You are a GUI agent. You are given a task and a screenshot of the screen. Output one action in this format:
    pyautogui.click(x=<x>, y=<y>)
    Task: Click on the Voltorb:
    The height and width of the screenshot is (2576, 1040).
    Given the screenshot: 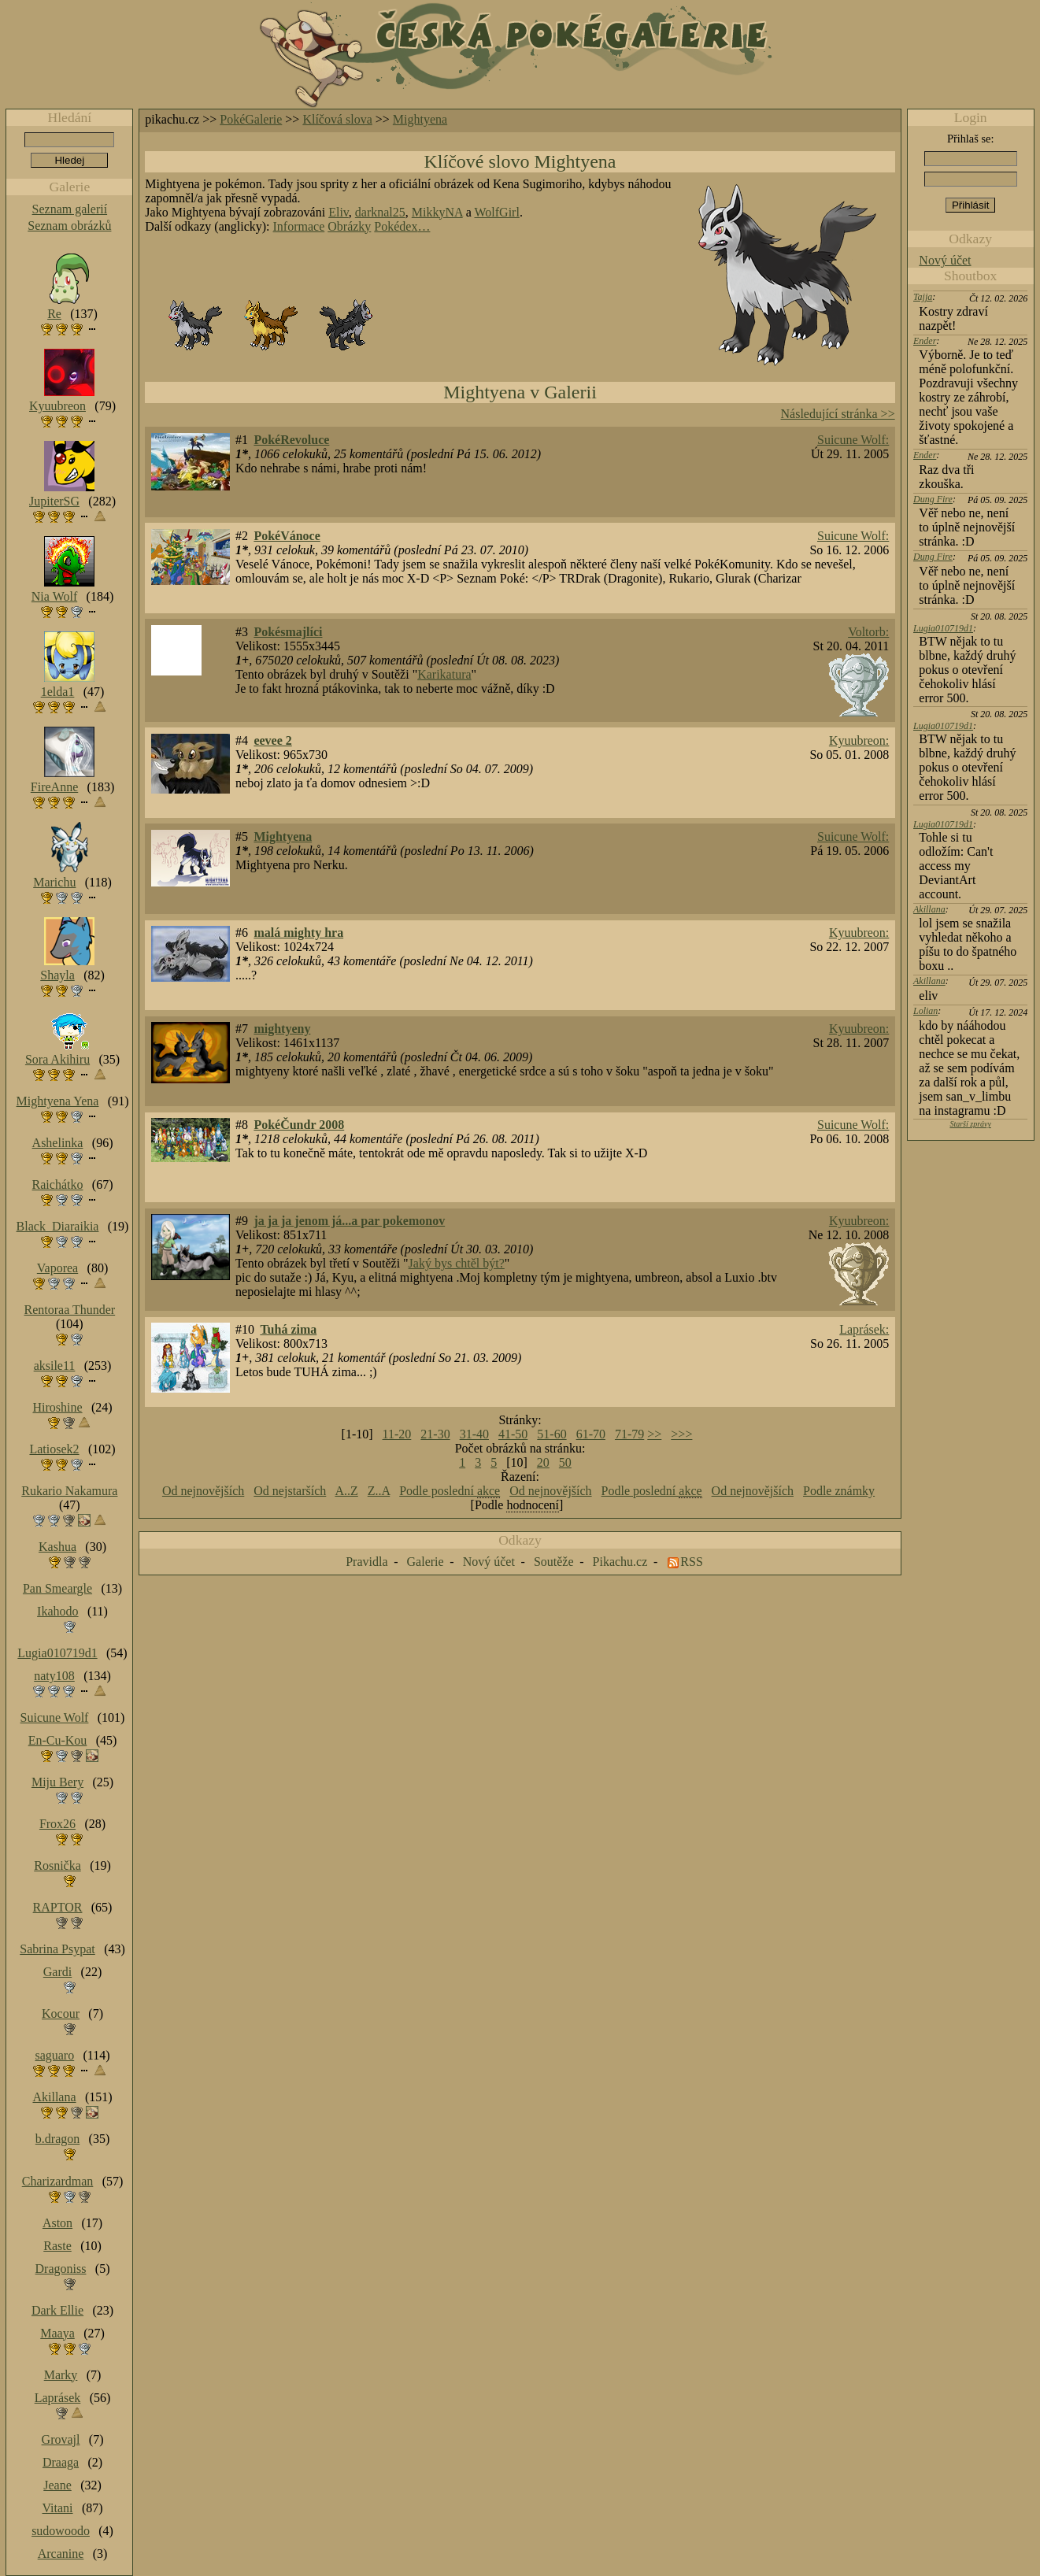 What is the action you would take?
    pyautogui.click(x=868, y=631)
    